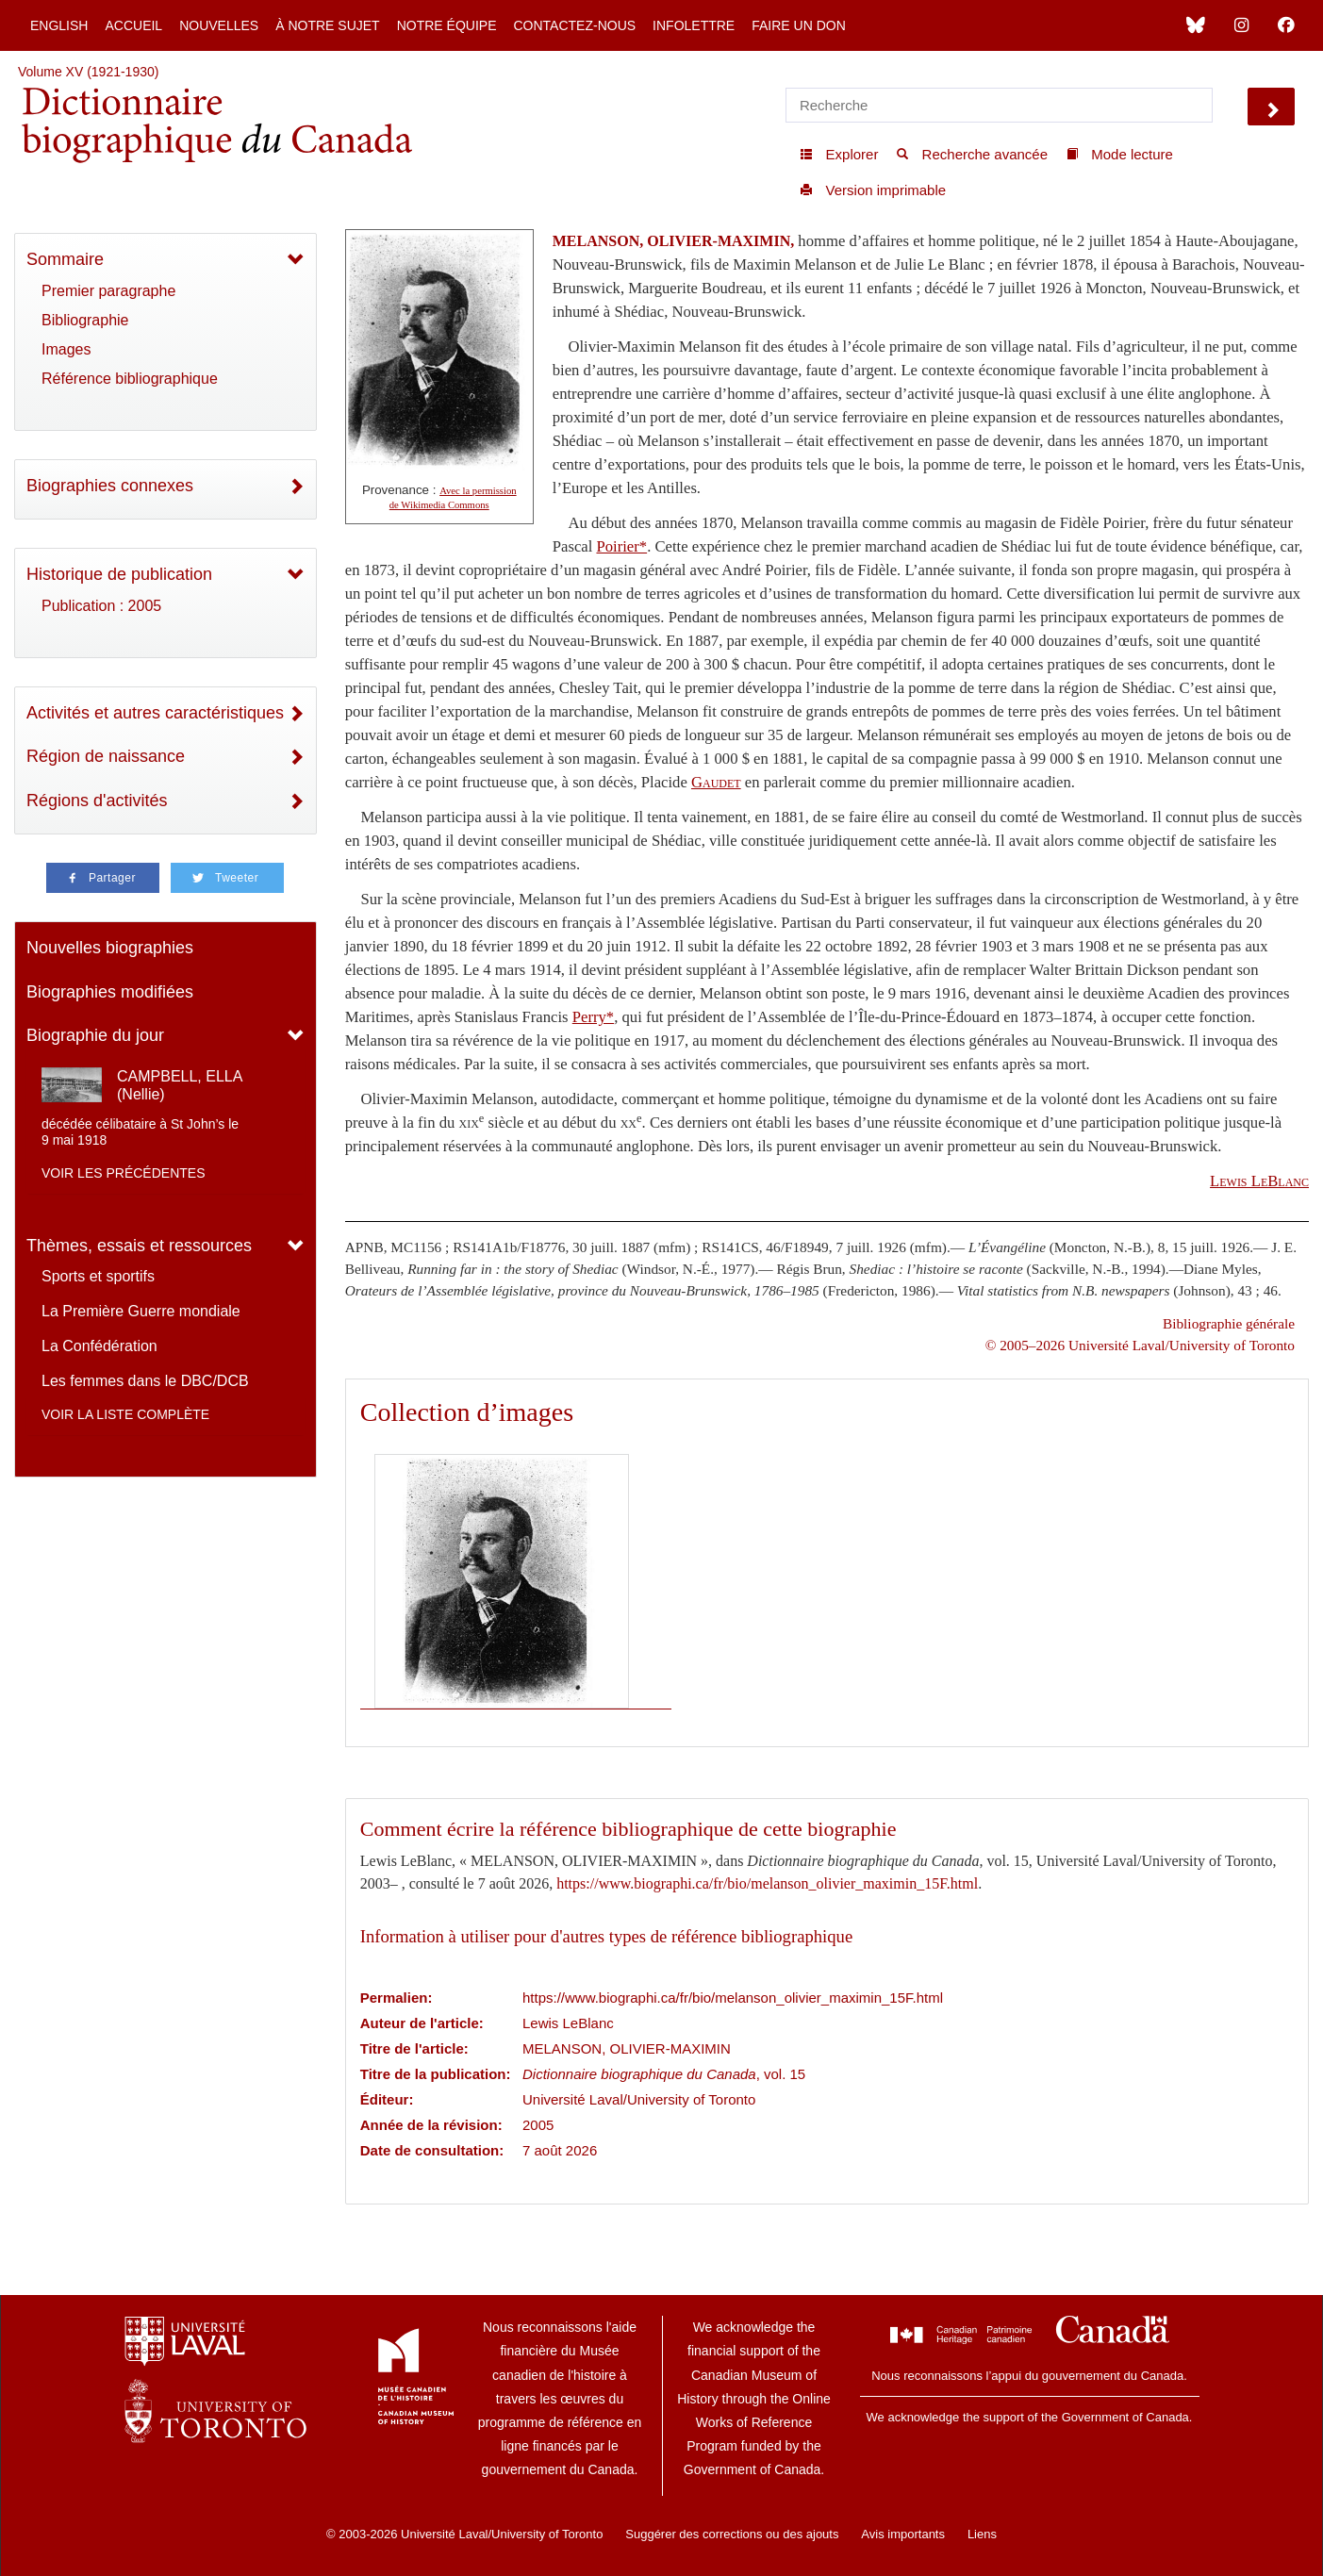 Image resolution: width=1323 pixels, height=2576 pixels. What do you see at coordinates (694, 25) in the screenshot?
I see `Infolettre` at bounding box center [694, 25].